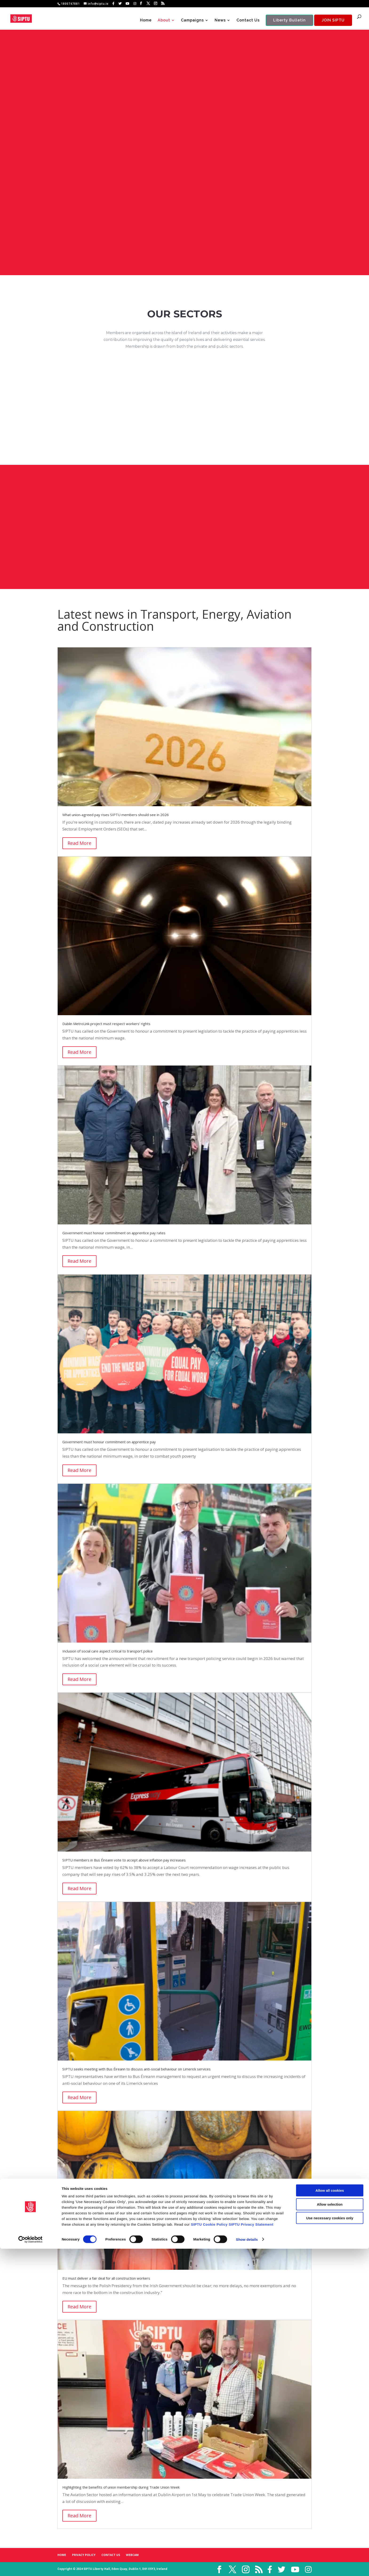 The image size is (369, 2576). I want to click on Government must honour commitment on apprentice pay rates, so click(113, 1233).